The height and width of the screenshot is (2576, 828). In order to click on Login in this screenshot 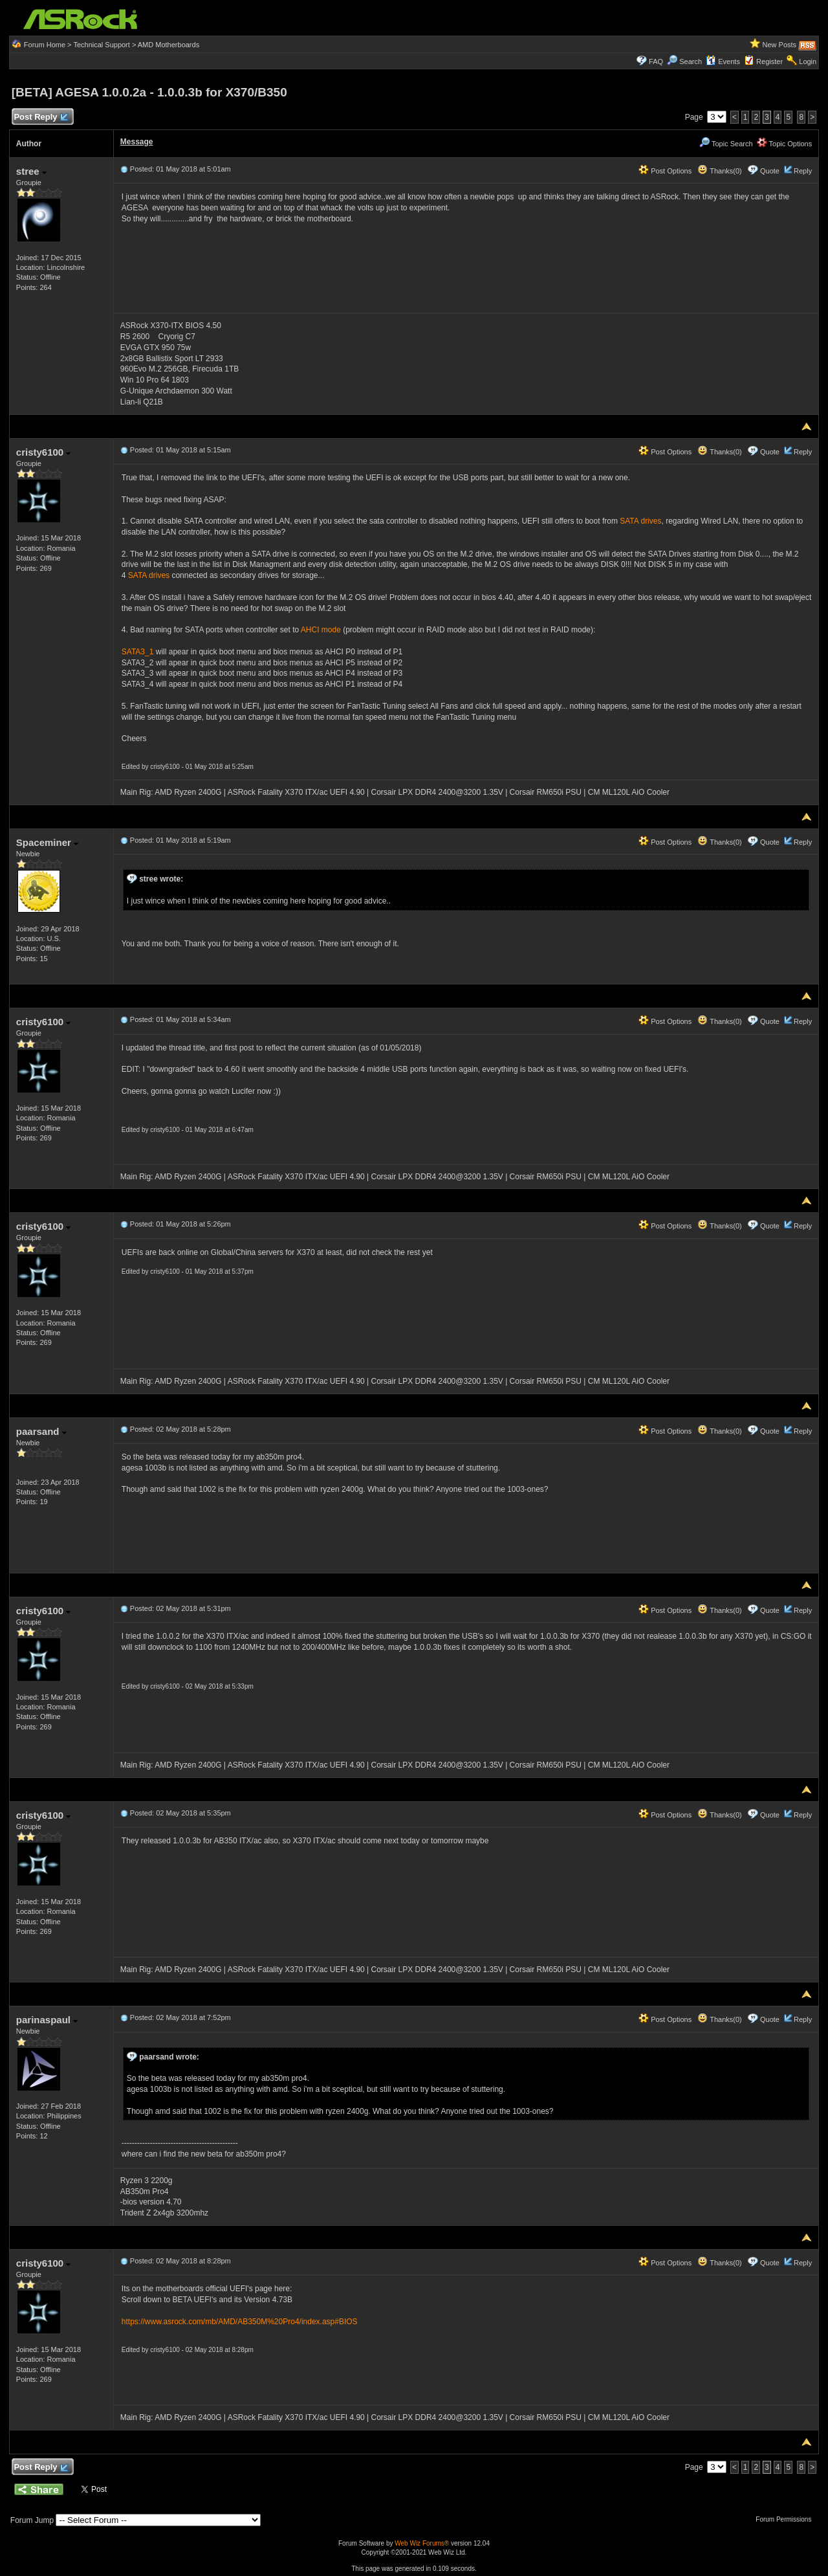, I will do `click(807, 61)`.